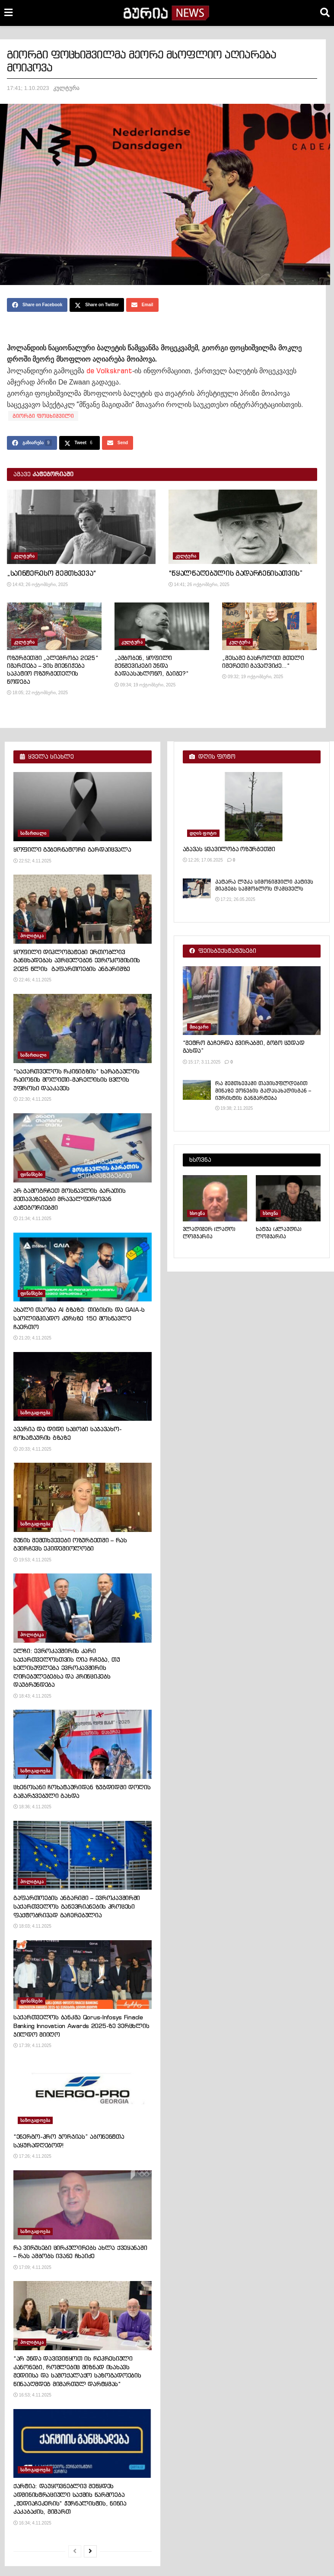  I want to click on სამართალი, so click(33, 833).